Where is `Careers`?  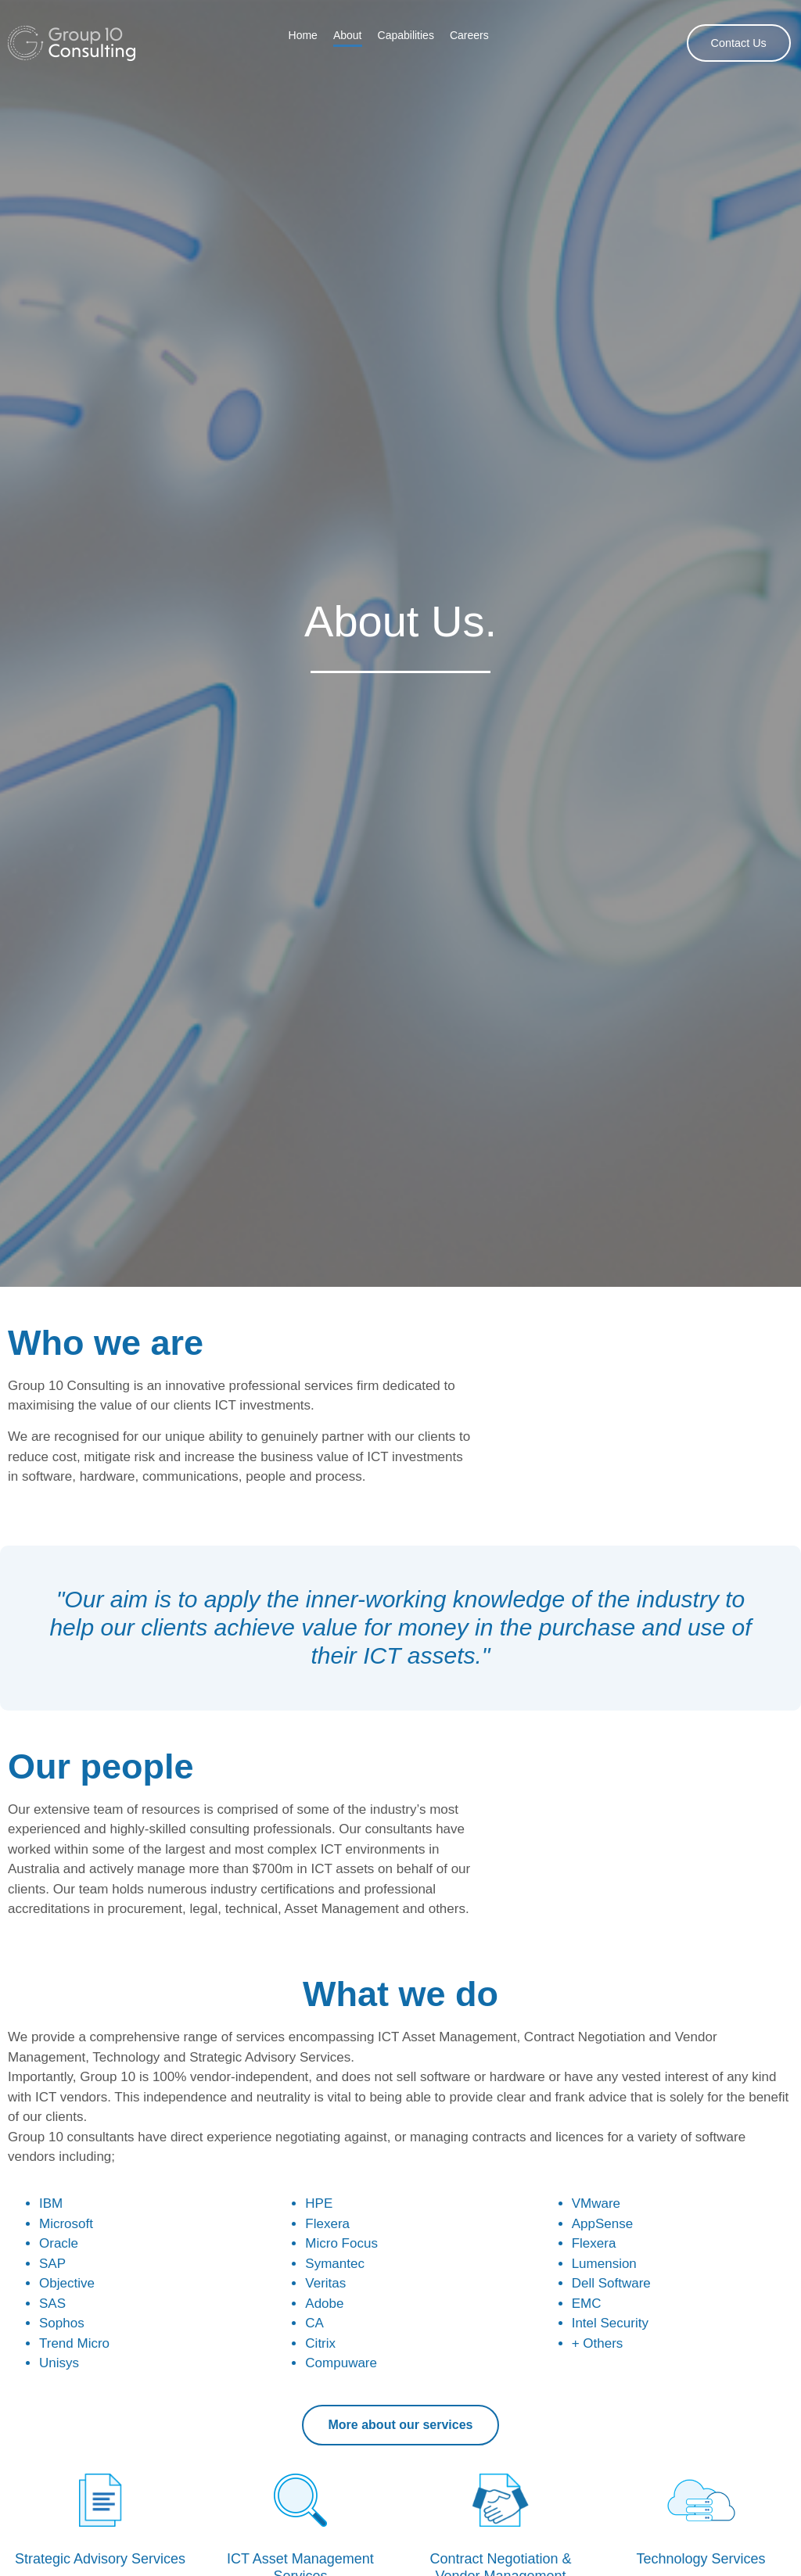 Careers is located at coordinates (469, 35).